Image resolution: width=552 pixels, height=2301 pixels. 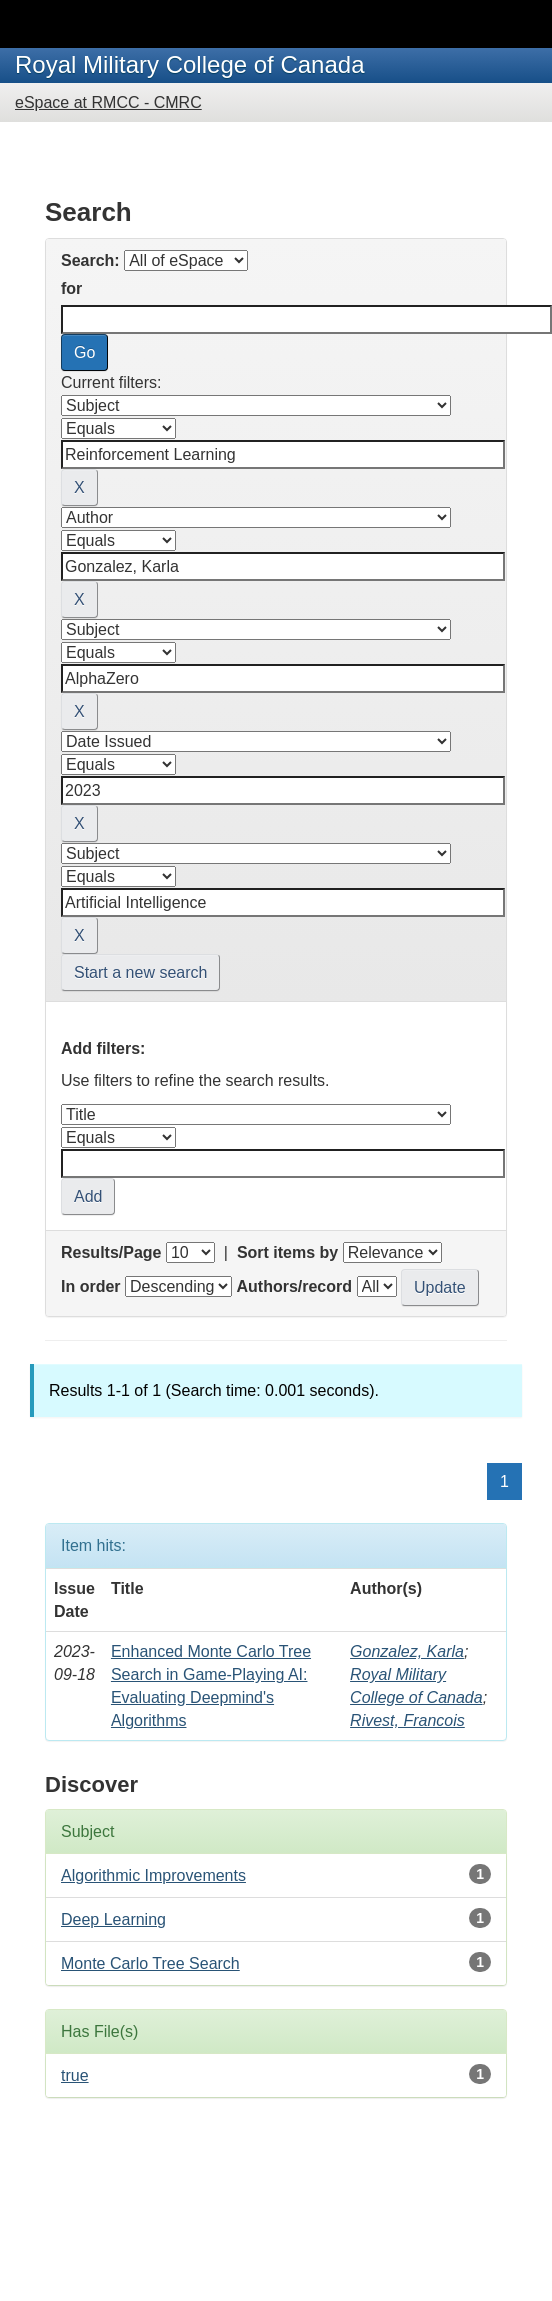 I want to click on eSpace at RMCC - CMRC, so click(x=108, y=102).